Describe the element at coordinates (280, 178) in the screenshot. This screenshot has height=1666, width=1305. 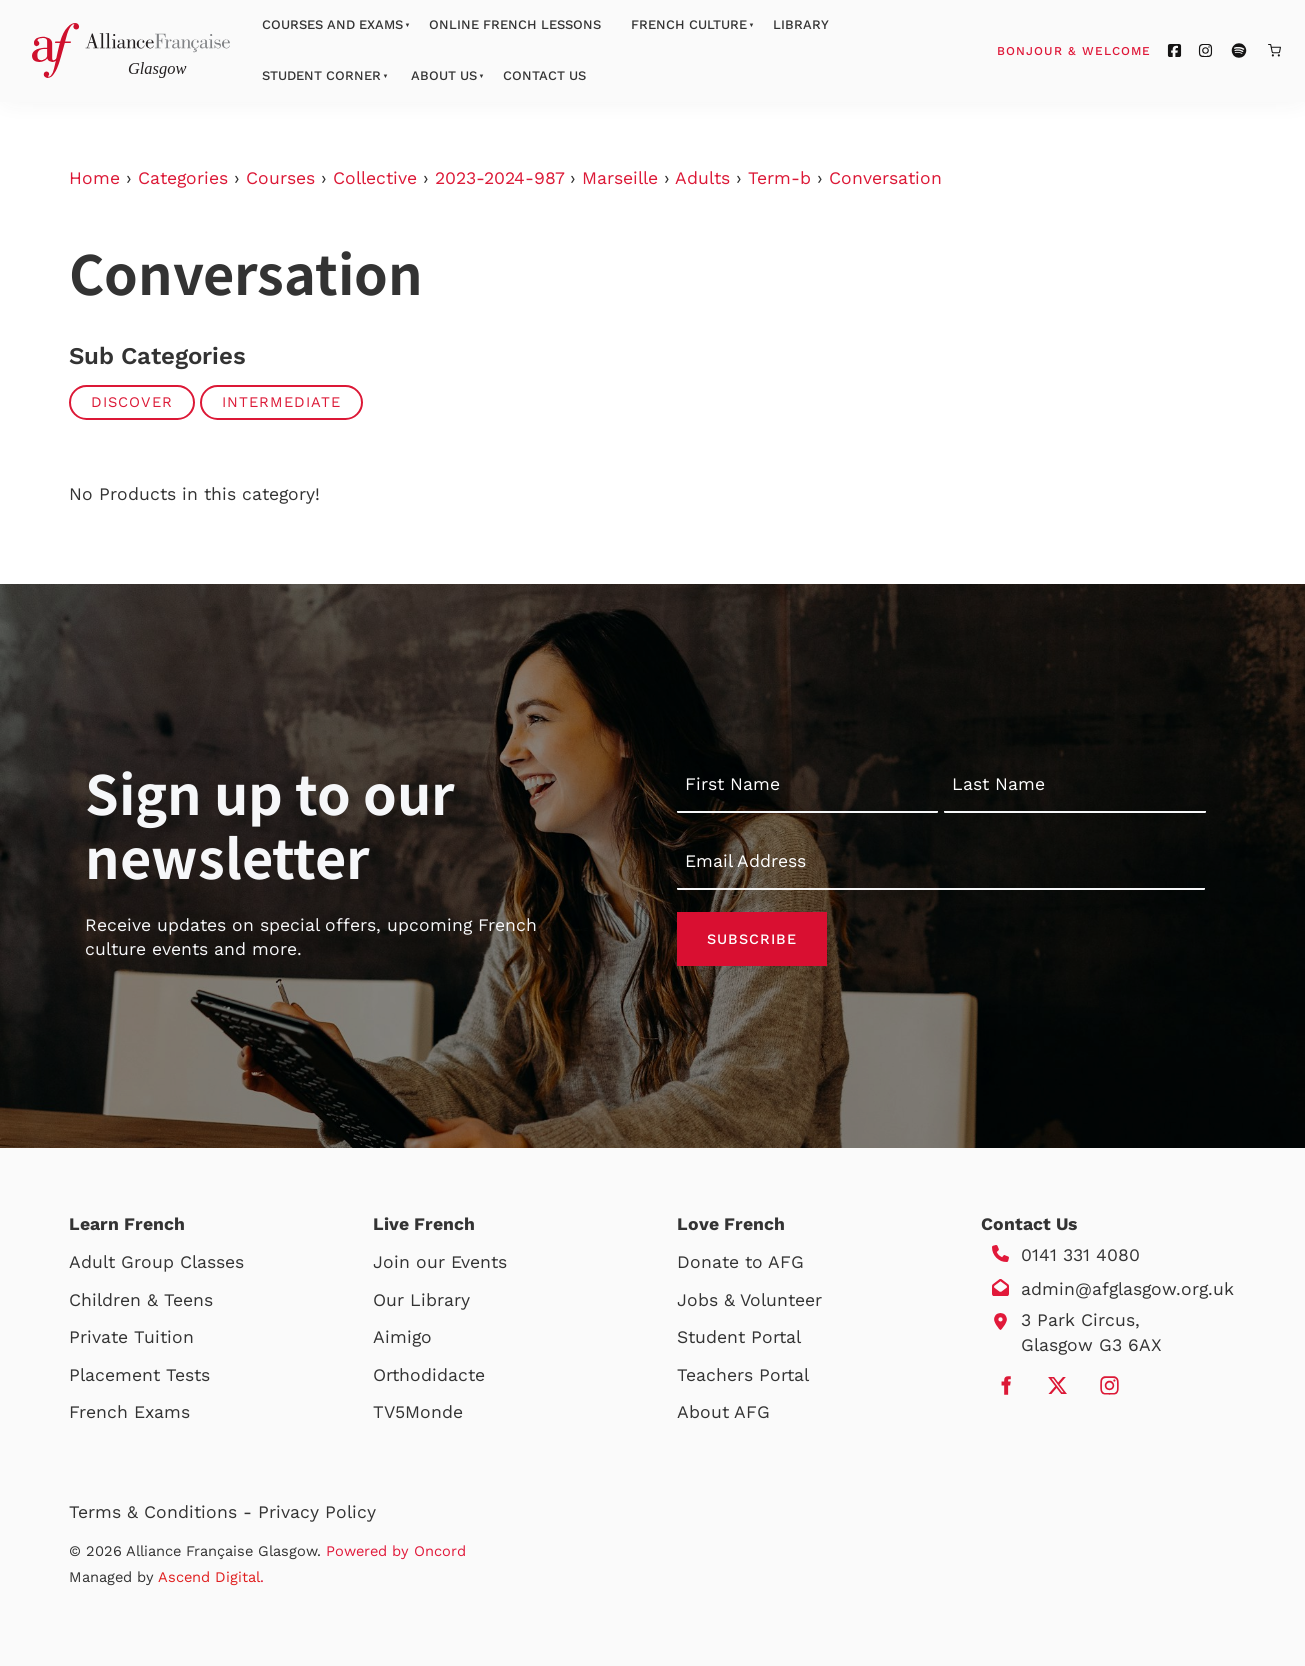
I see `Courses` at that location.